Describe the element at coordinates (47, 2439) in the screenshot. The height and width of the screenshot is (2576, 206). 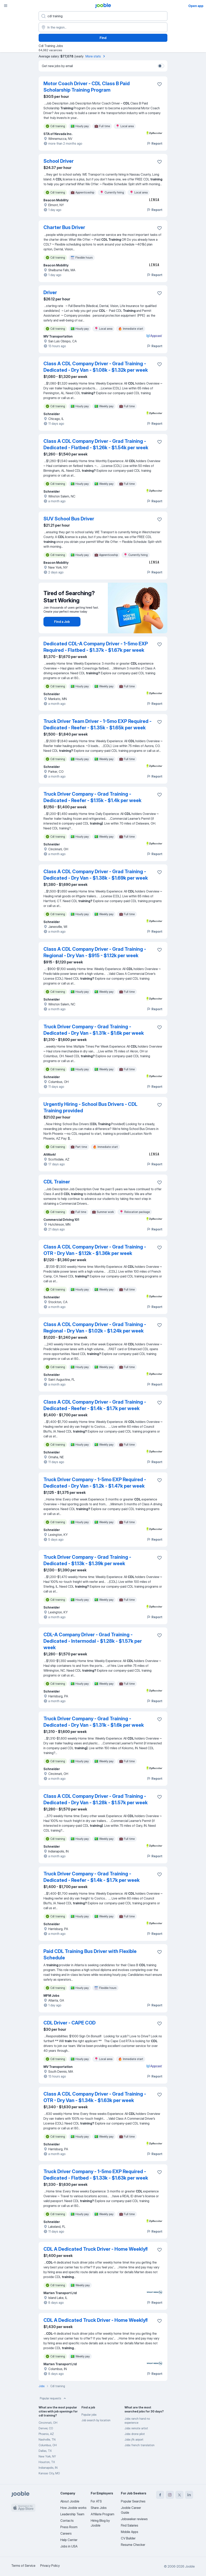
I see `Nashville, TN` at that location.